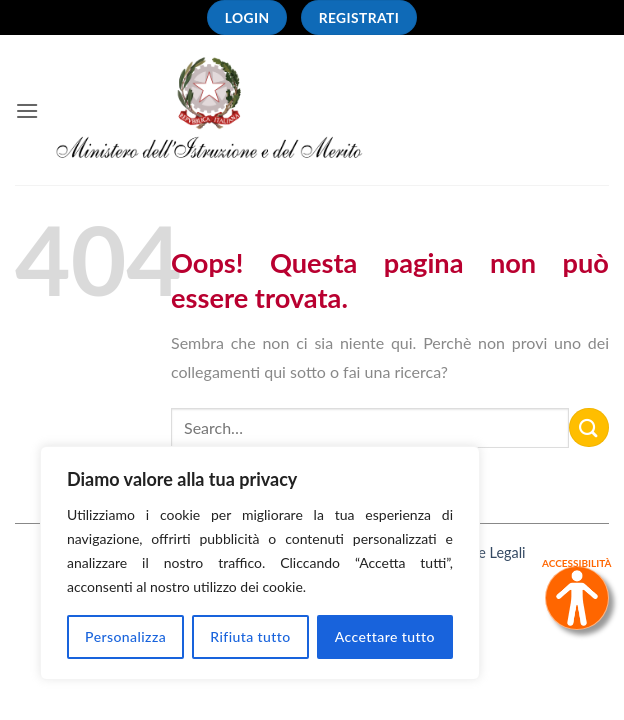  I want to click on Note Legali, so click(489, 552).